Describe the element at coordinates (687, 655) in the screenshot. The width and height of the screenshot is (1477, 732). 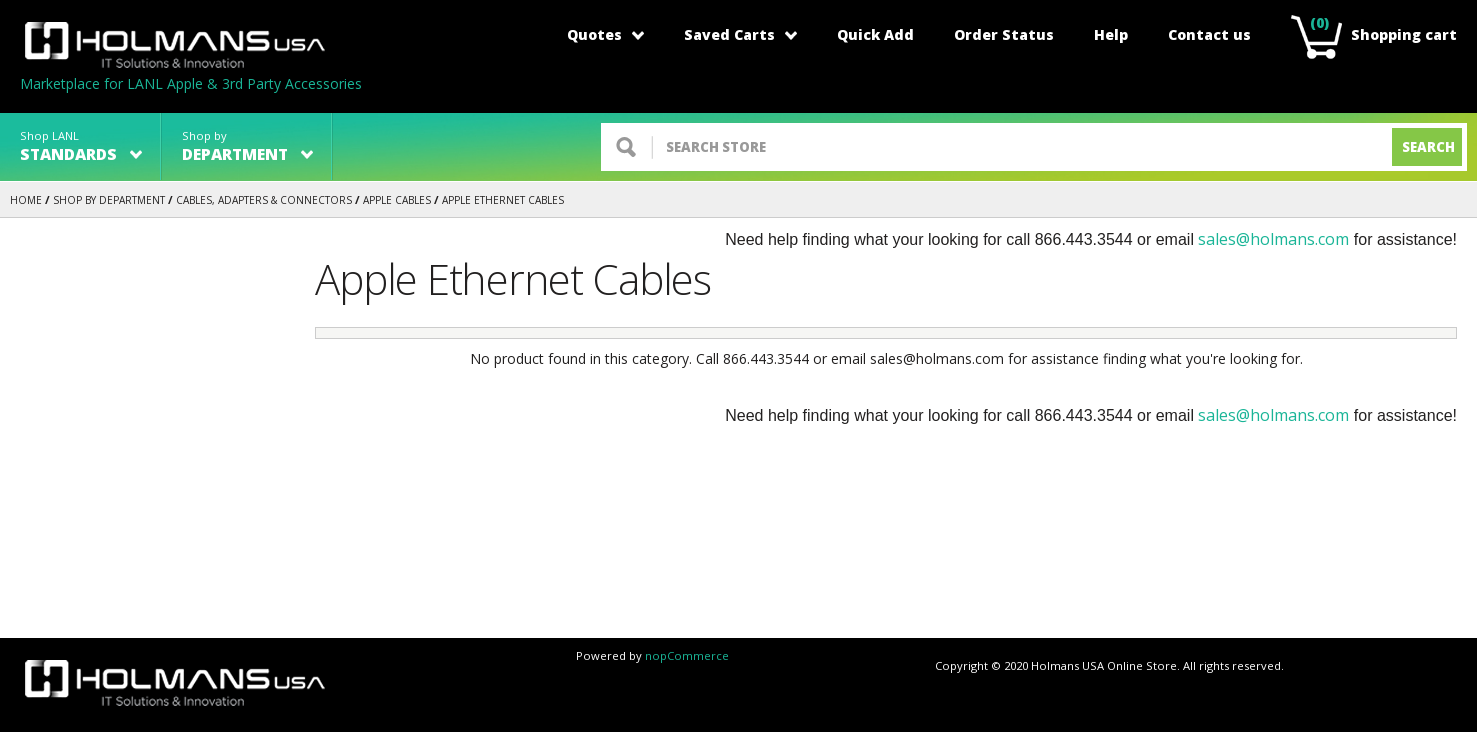
I see `nopCommerce` at that location.